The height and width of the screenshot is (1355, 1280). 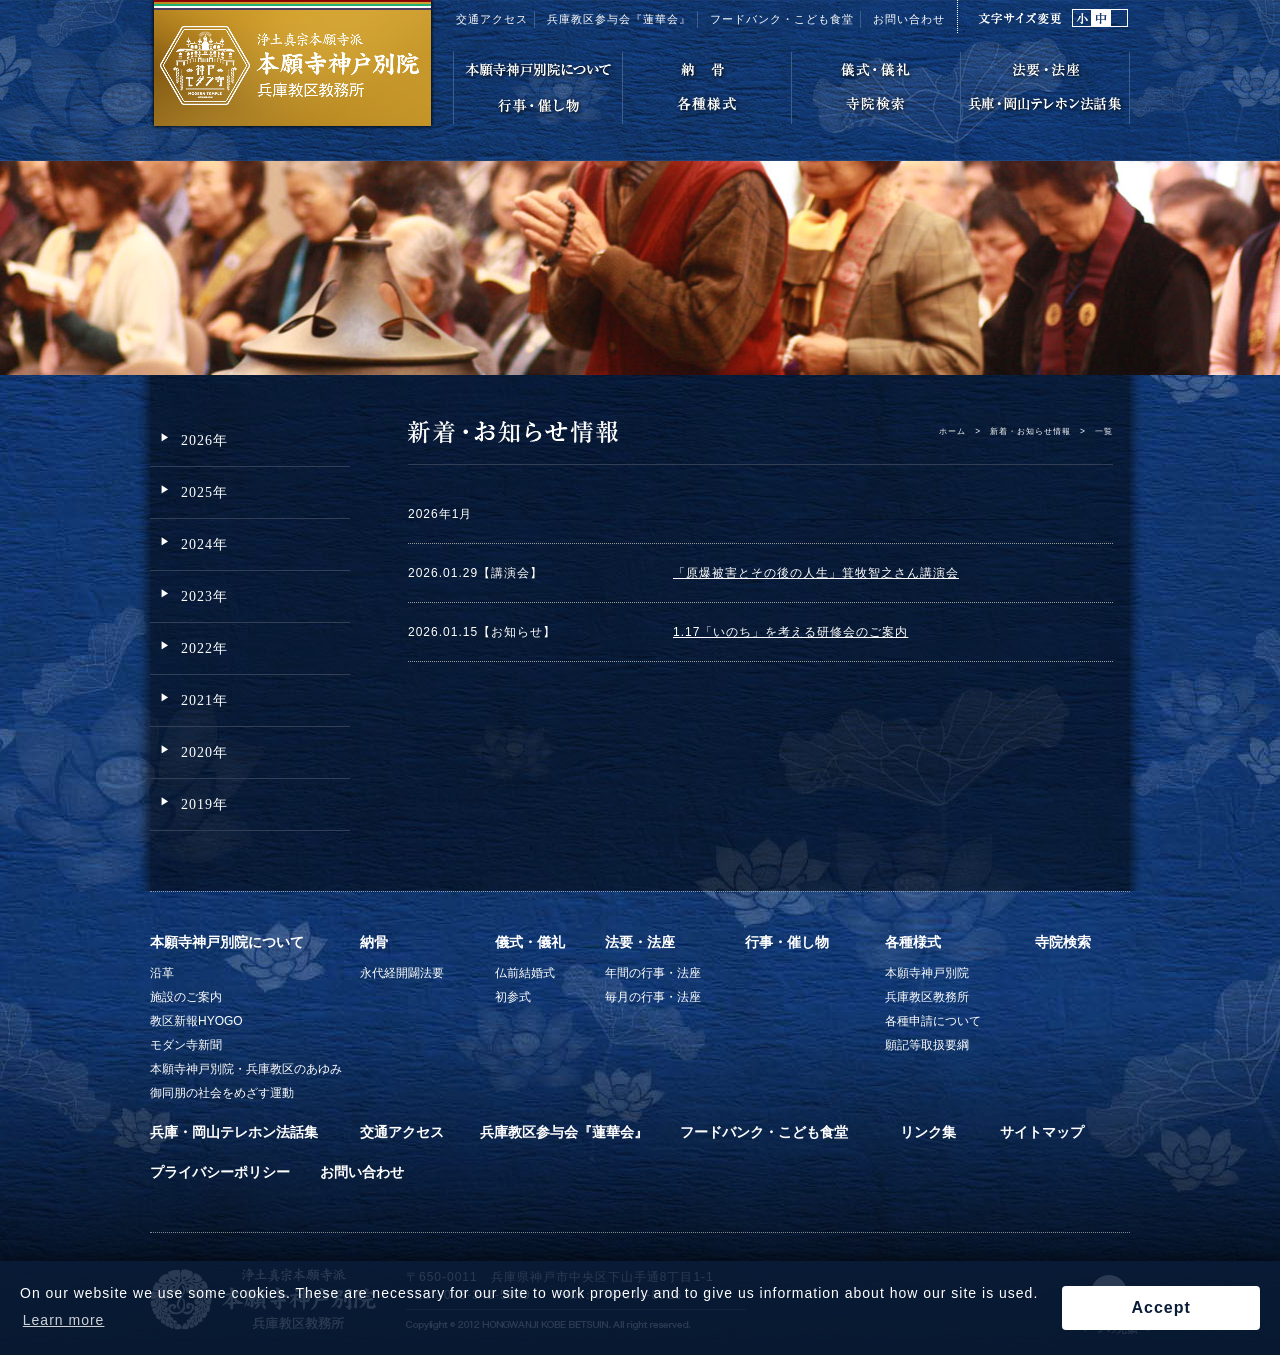 I want to click on 年間の行事・法座, so click(x=653, y=973).